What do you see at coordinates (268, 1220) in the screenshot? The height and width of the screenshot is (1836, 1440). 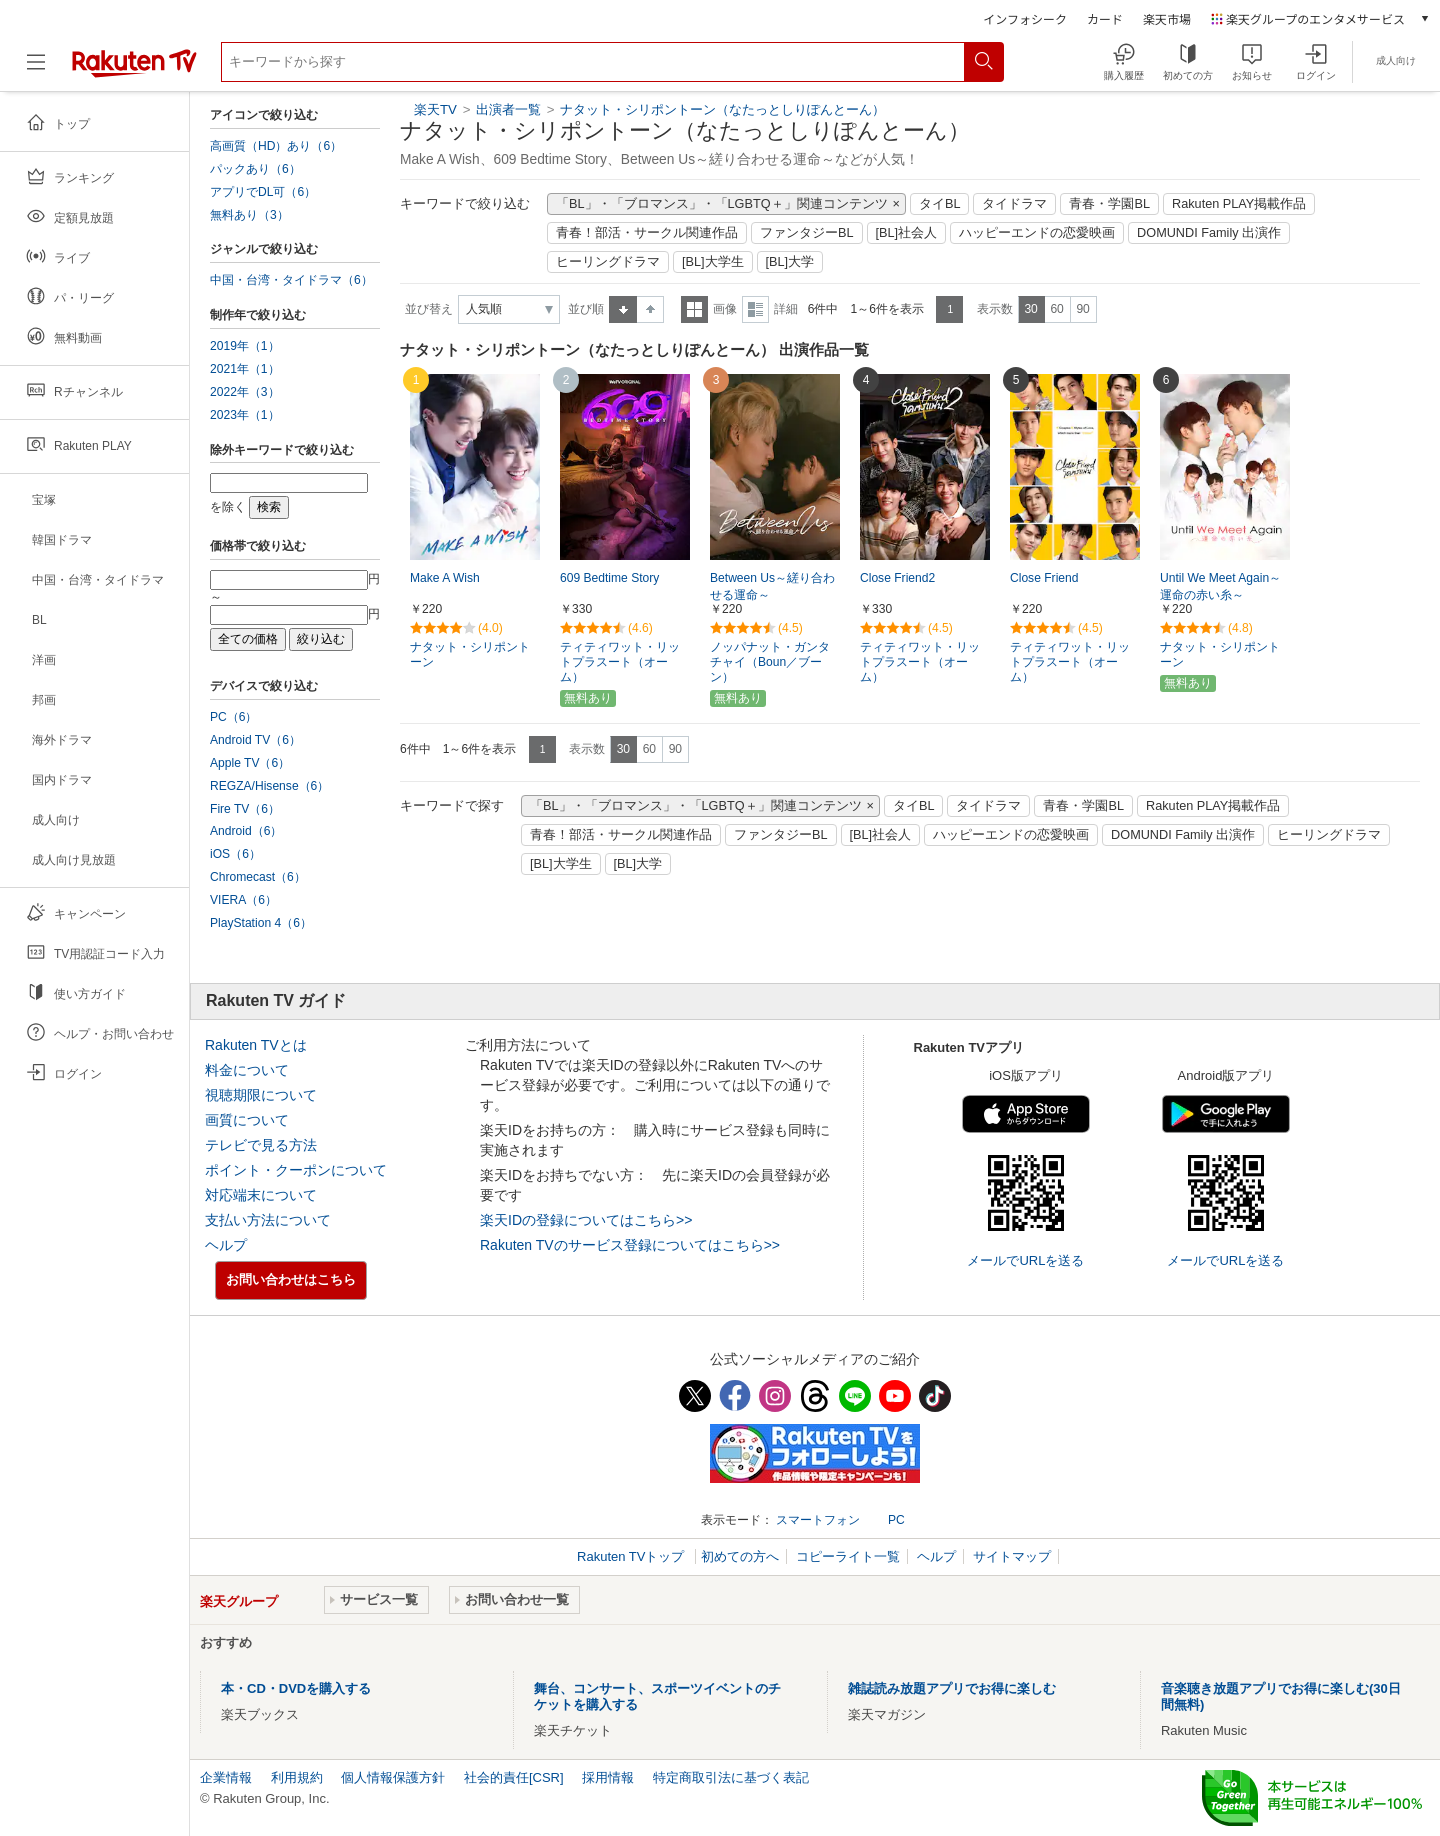 I see `支払い方法について` at bounding box center [268, 1220].